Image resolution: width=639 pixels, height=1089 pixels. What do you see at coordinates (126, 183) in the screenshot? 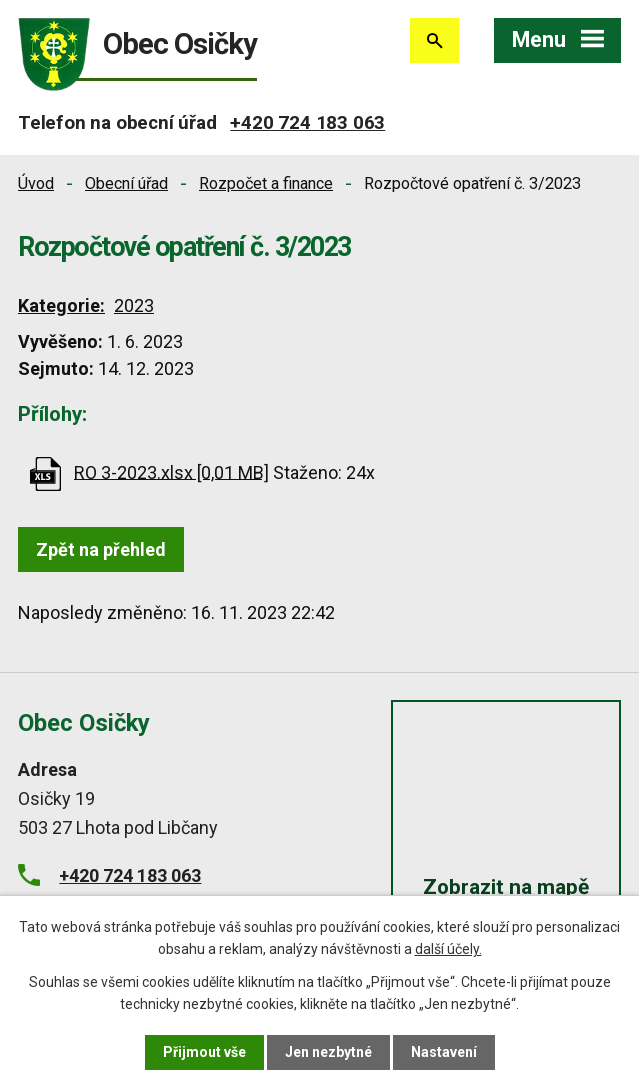
I see `Obecní úřad` at bounding box center [126, 183].